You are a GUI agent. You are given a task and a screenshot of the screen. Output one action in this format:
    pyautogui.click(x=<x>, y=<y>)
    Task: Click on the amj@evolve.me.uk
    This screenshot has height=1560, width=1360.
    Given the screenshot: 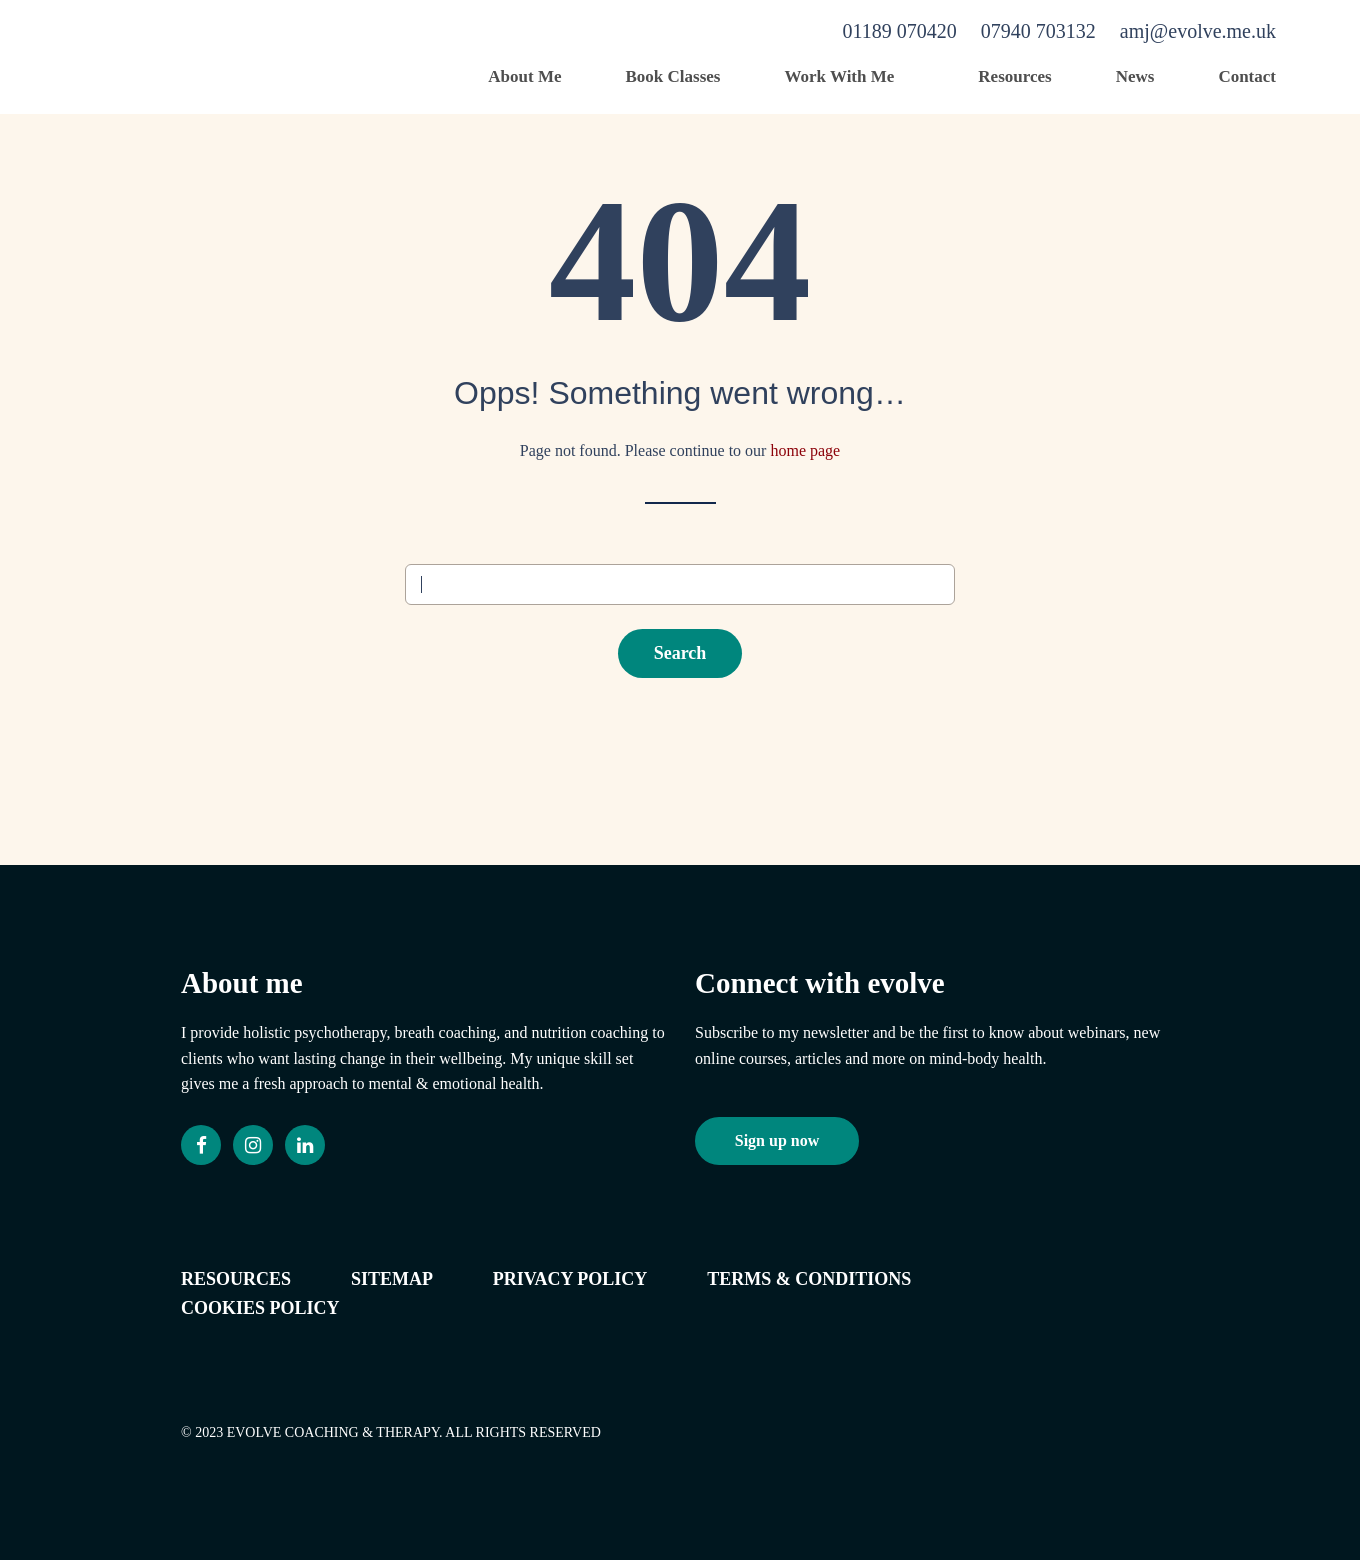 What is the action you would take?
    pyautogui.click(x=1198, y=31)
    